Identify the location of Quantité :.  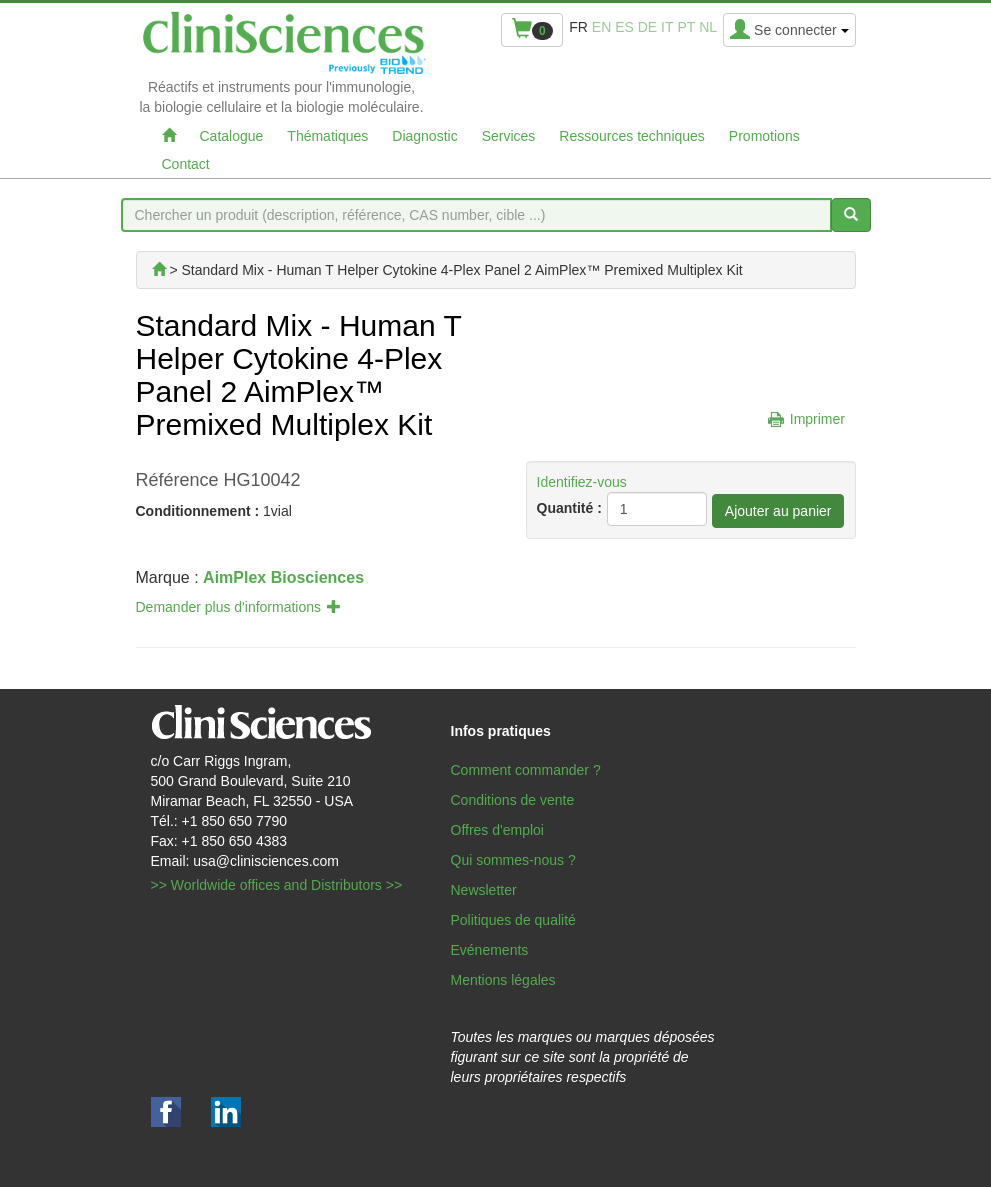
(569, 508).